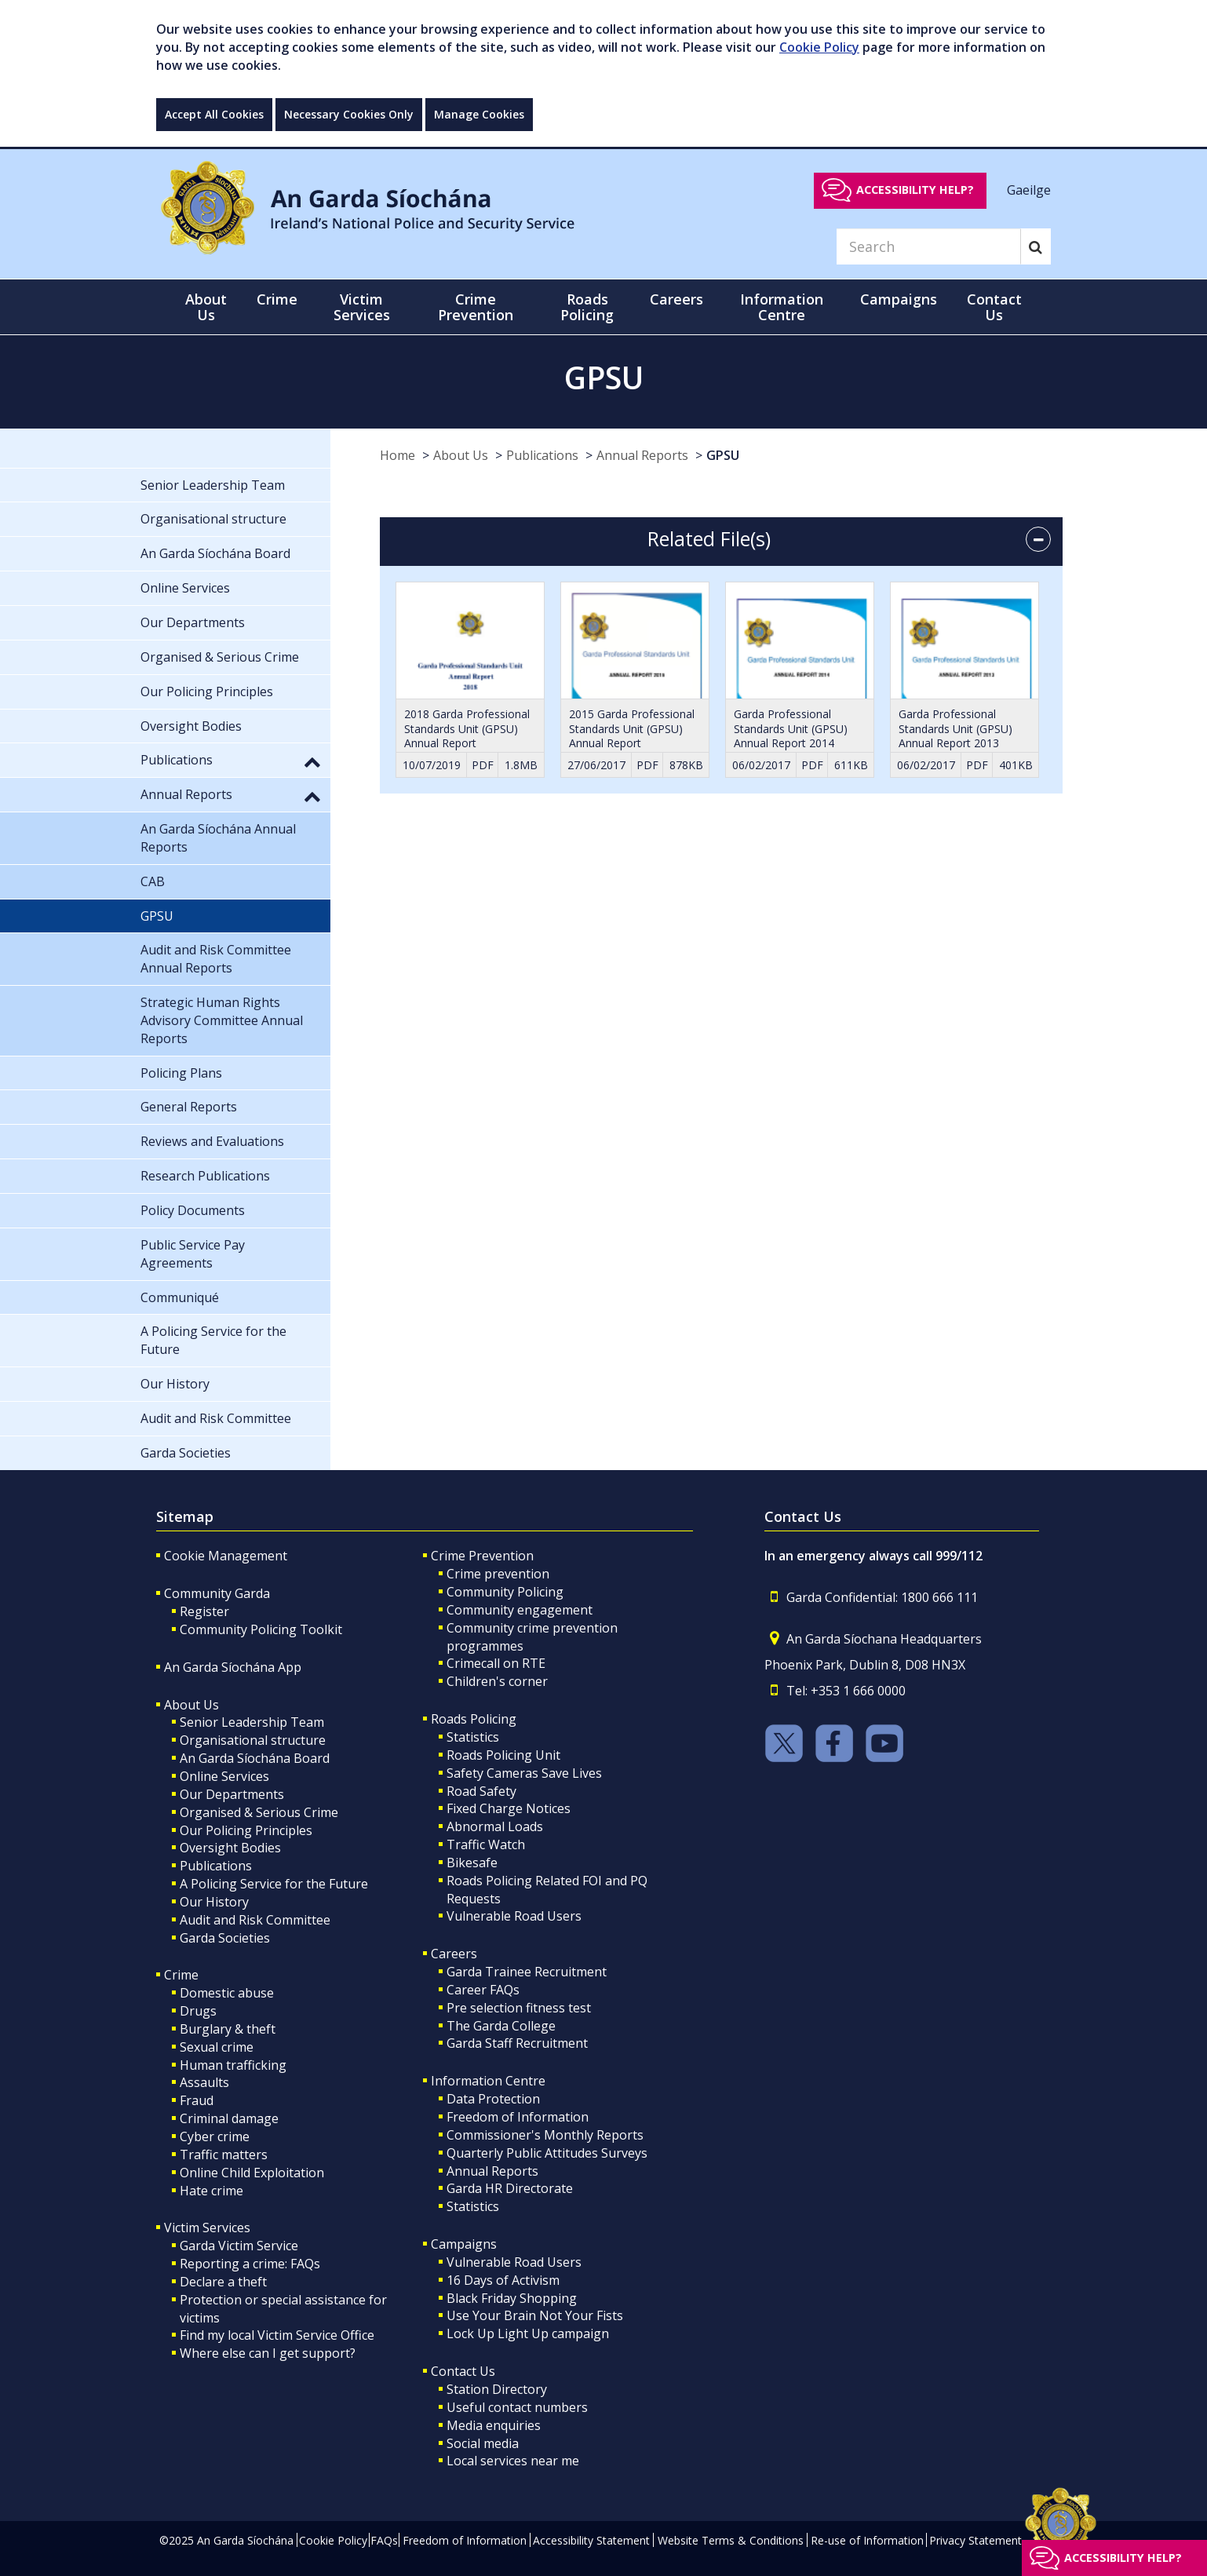 The width and height of the screenshot is (1207, 2576). Describe the element at coordinates (225, 1938) in the screenshot. I see `Garda Societies` at that location.